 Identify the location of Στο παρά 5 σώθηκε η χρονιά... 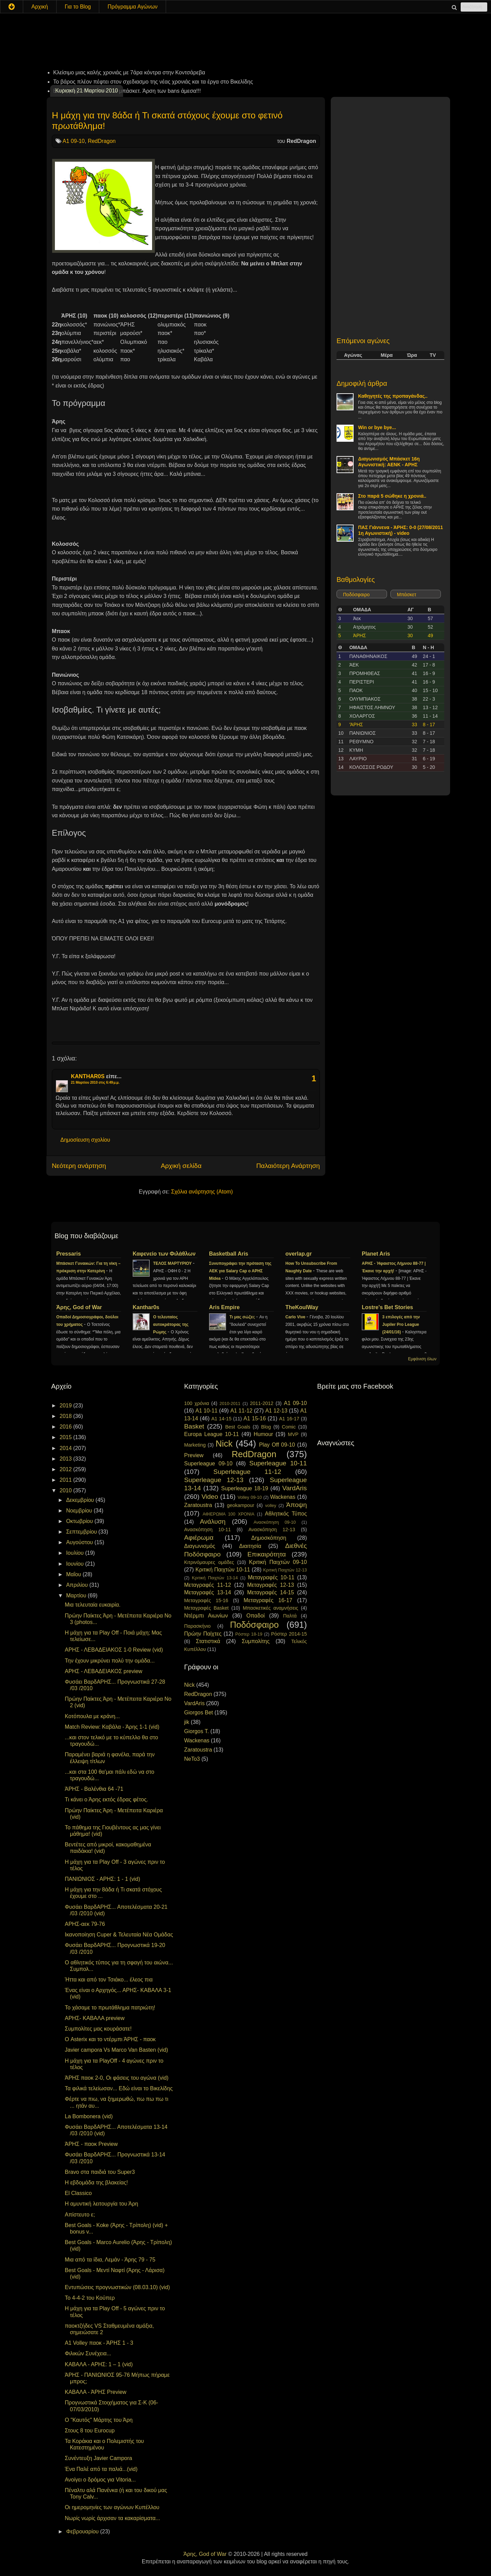
(392, 496).